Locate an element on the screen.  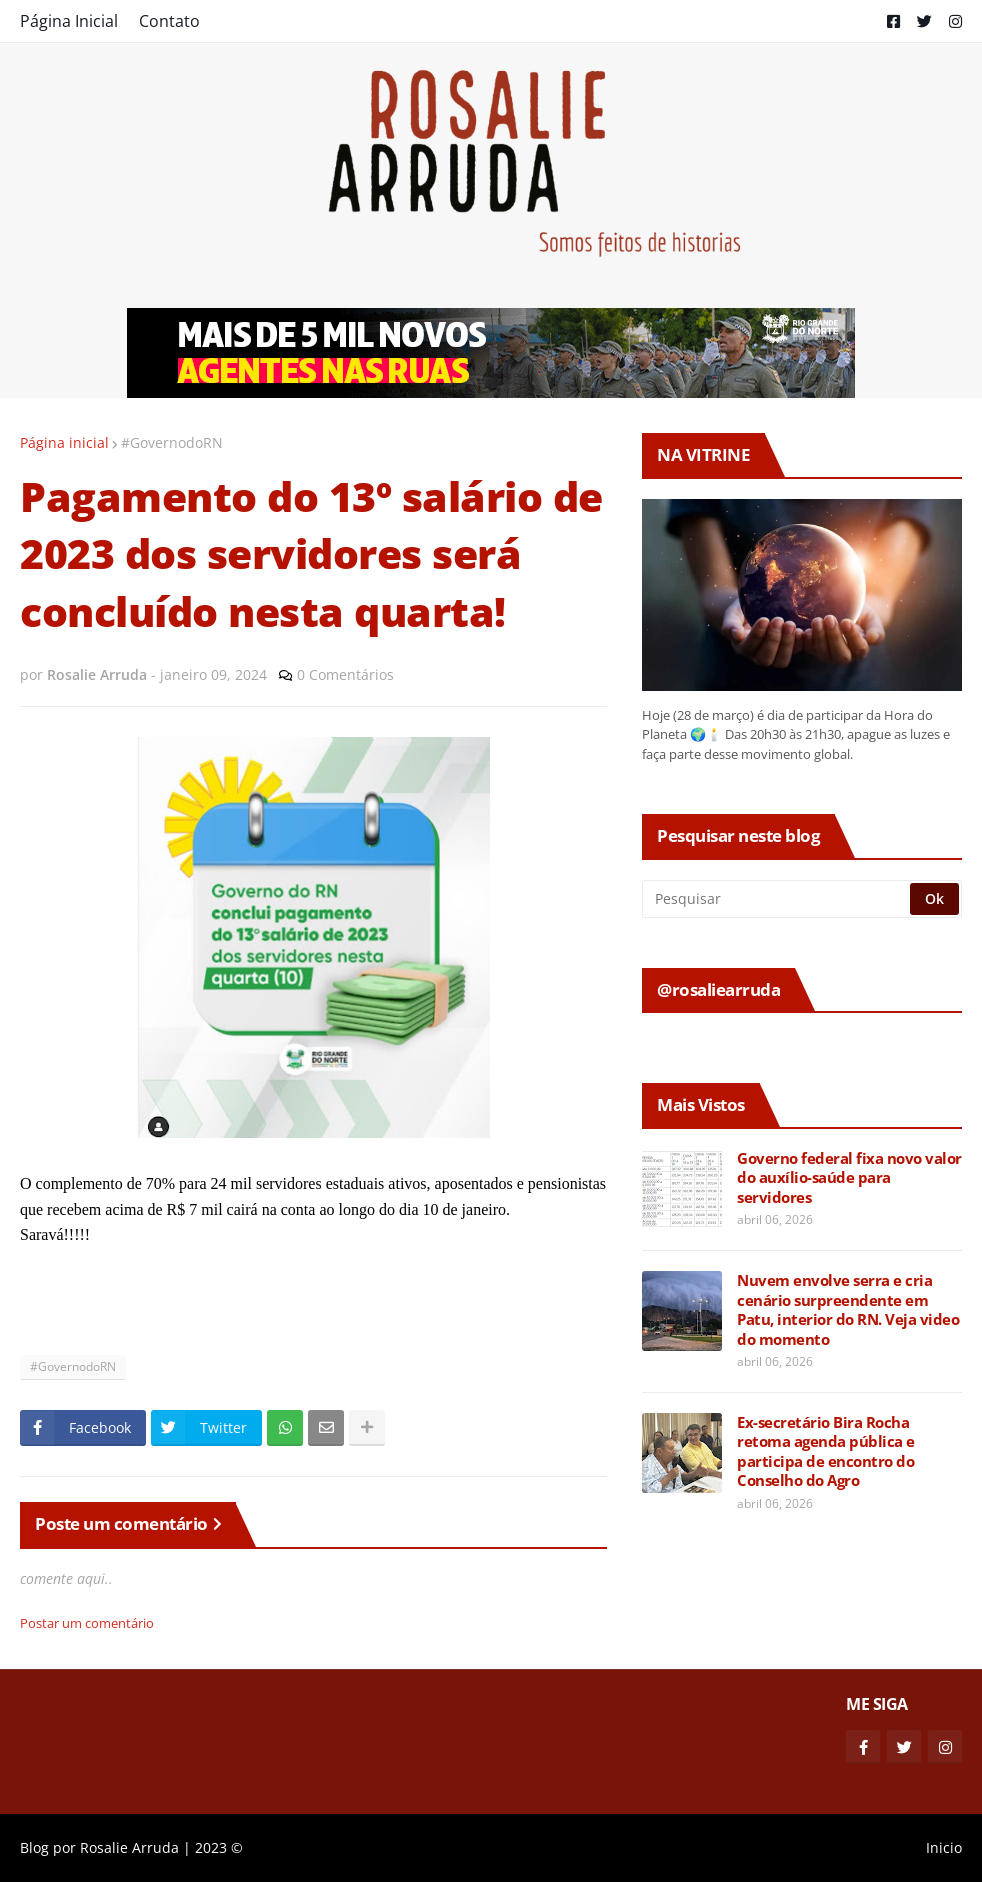
Postar um comentário is located at coordinates (87, 1623).